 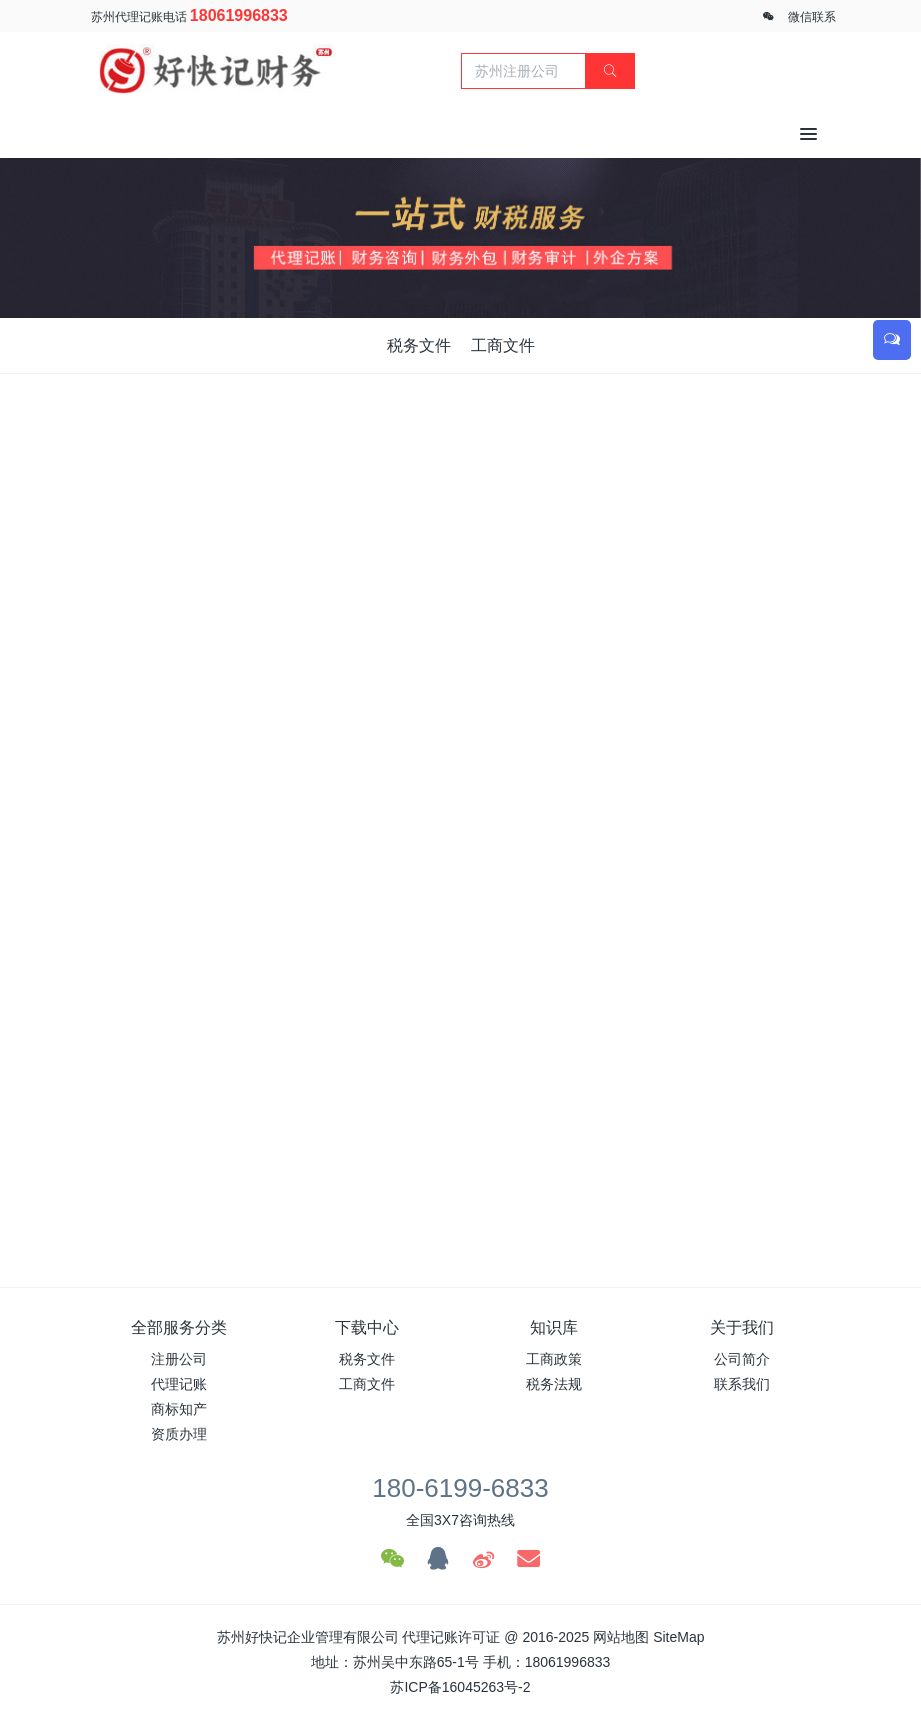 What do you see at coordinates (460, 1687) in the screenshot?
I see `苏ICP备16045263号-2` at bounding box center [460, 1687].